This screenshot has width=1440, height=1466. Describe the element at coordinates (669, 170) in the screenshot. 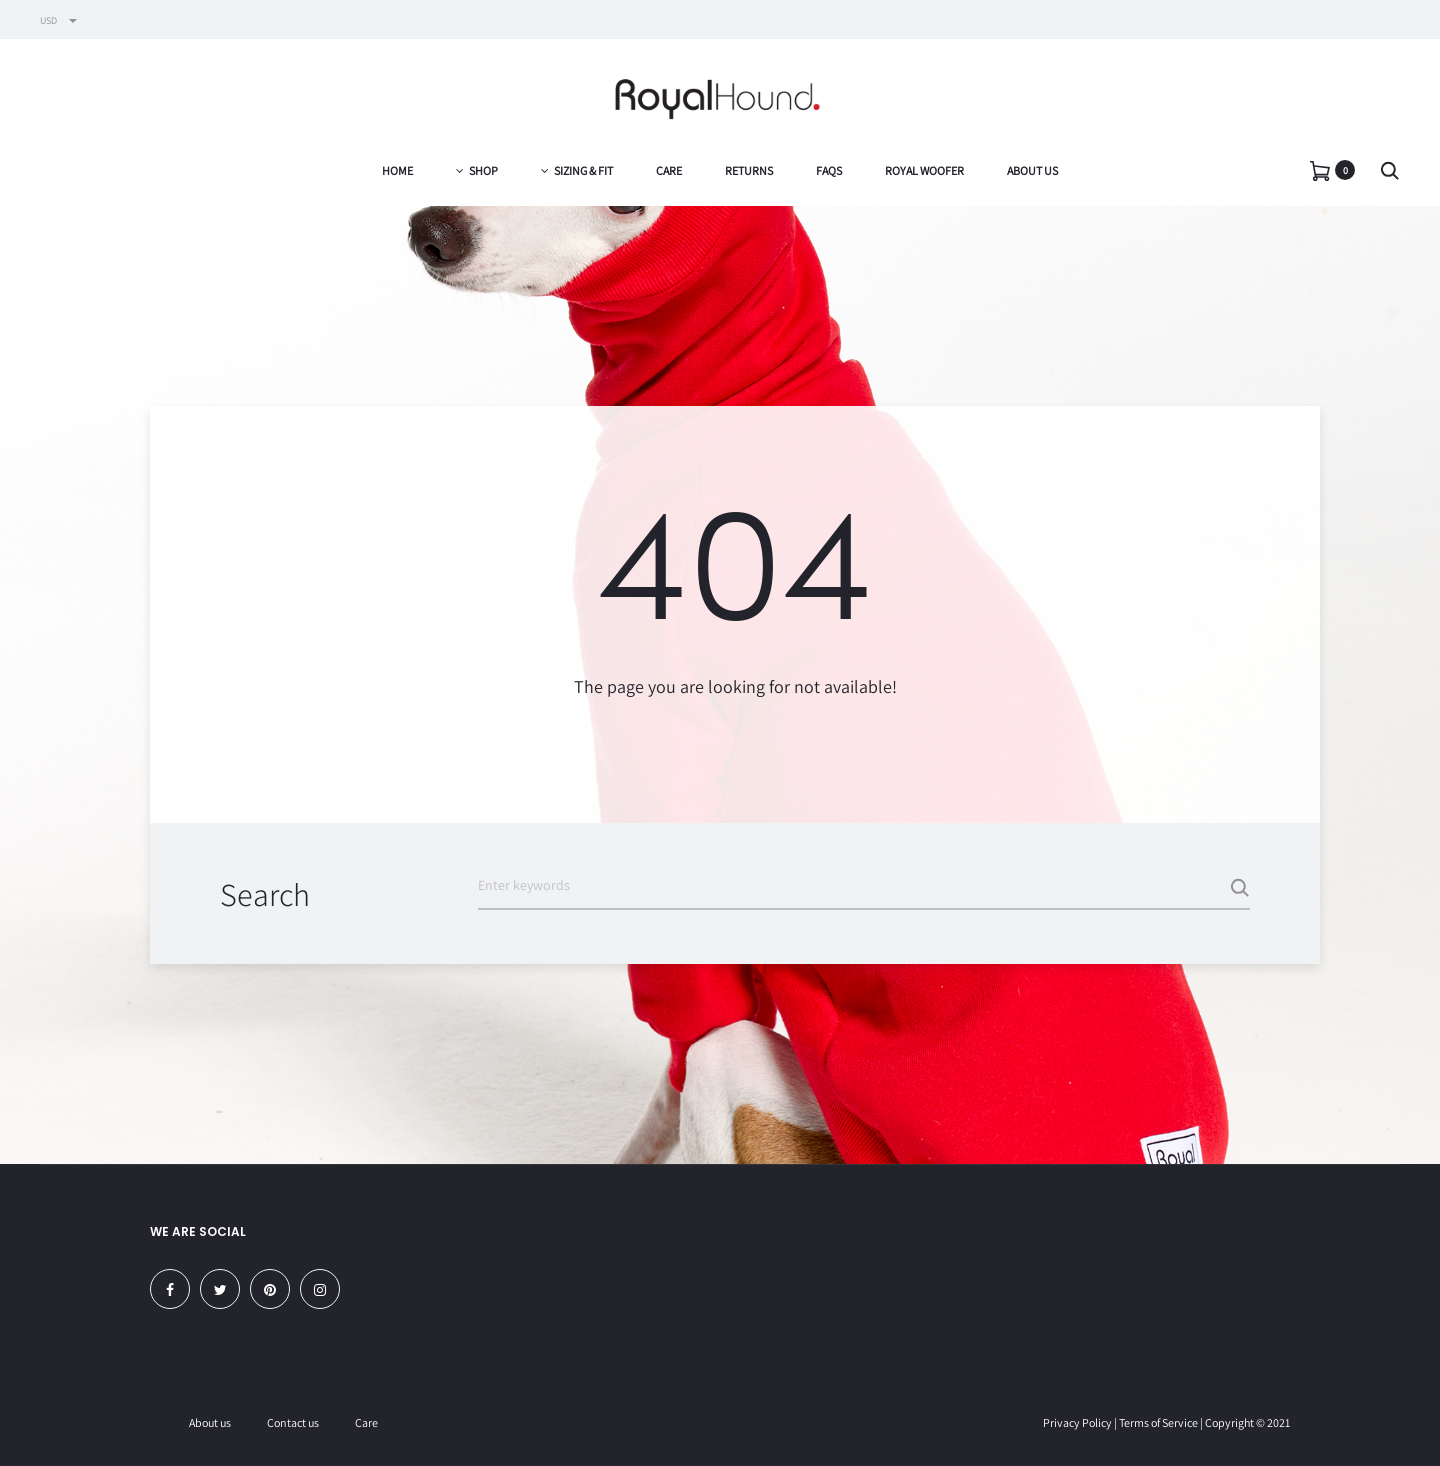

I see `Care` at that location.